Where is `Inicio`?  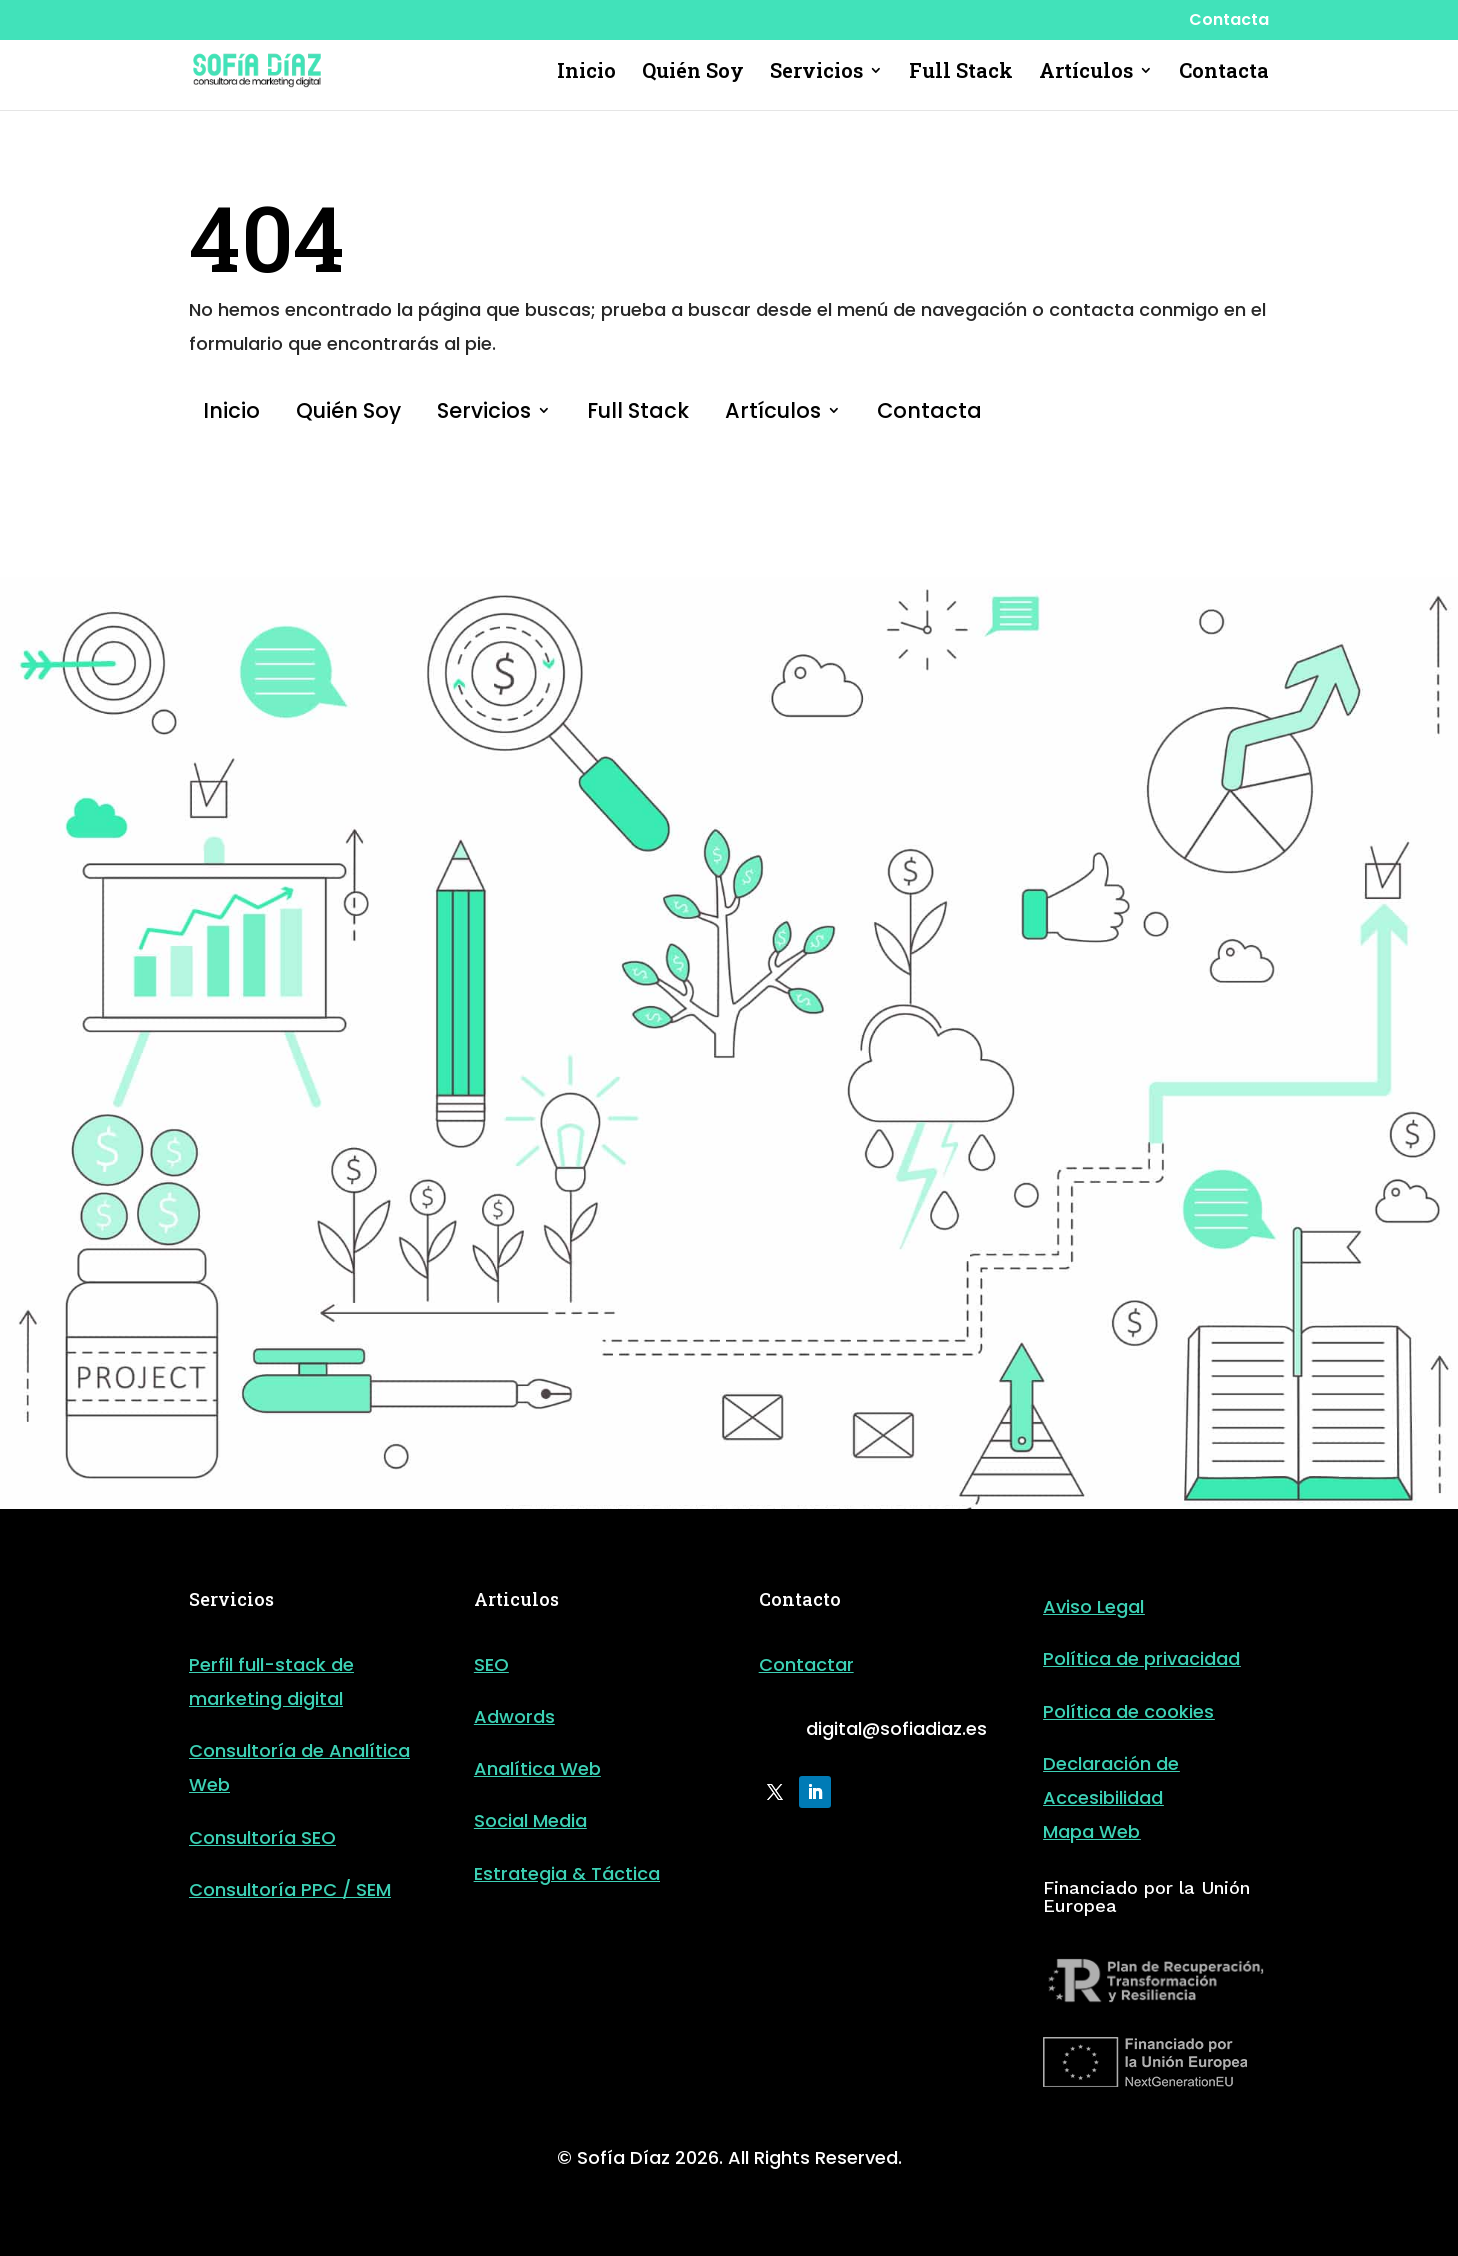 Inicio is located at coordinates (586, 73).